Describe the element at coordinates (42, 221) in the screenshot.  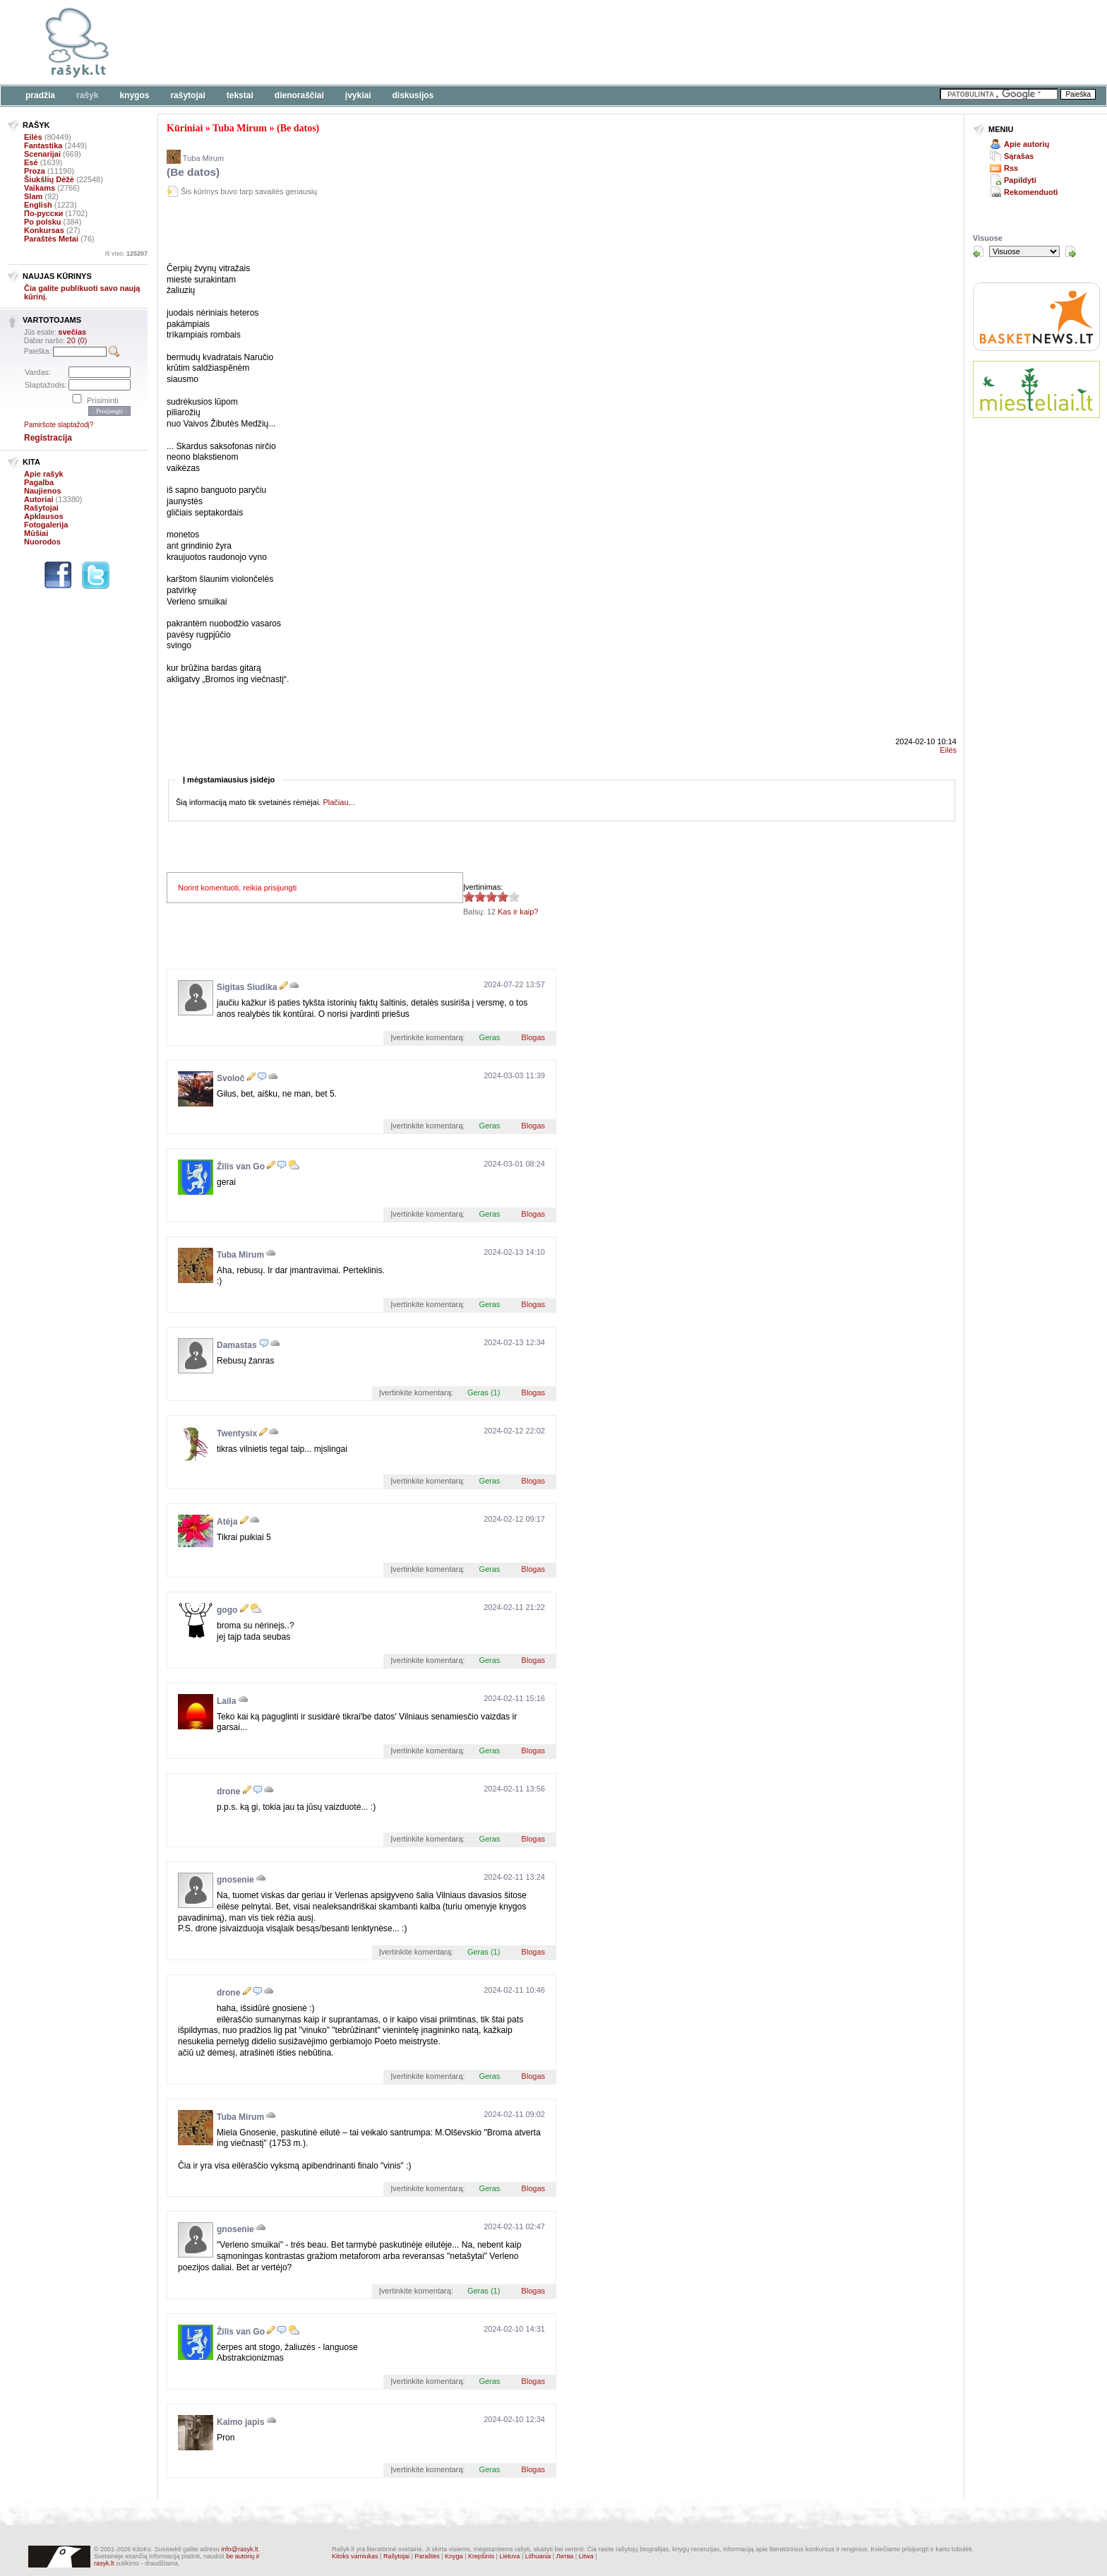
I see `Po polsku` at that location.